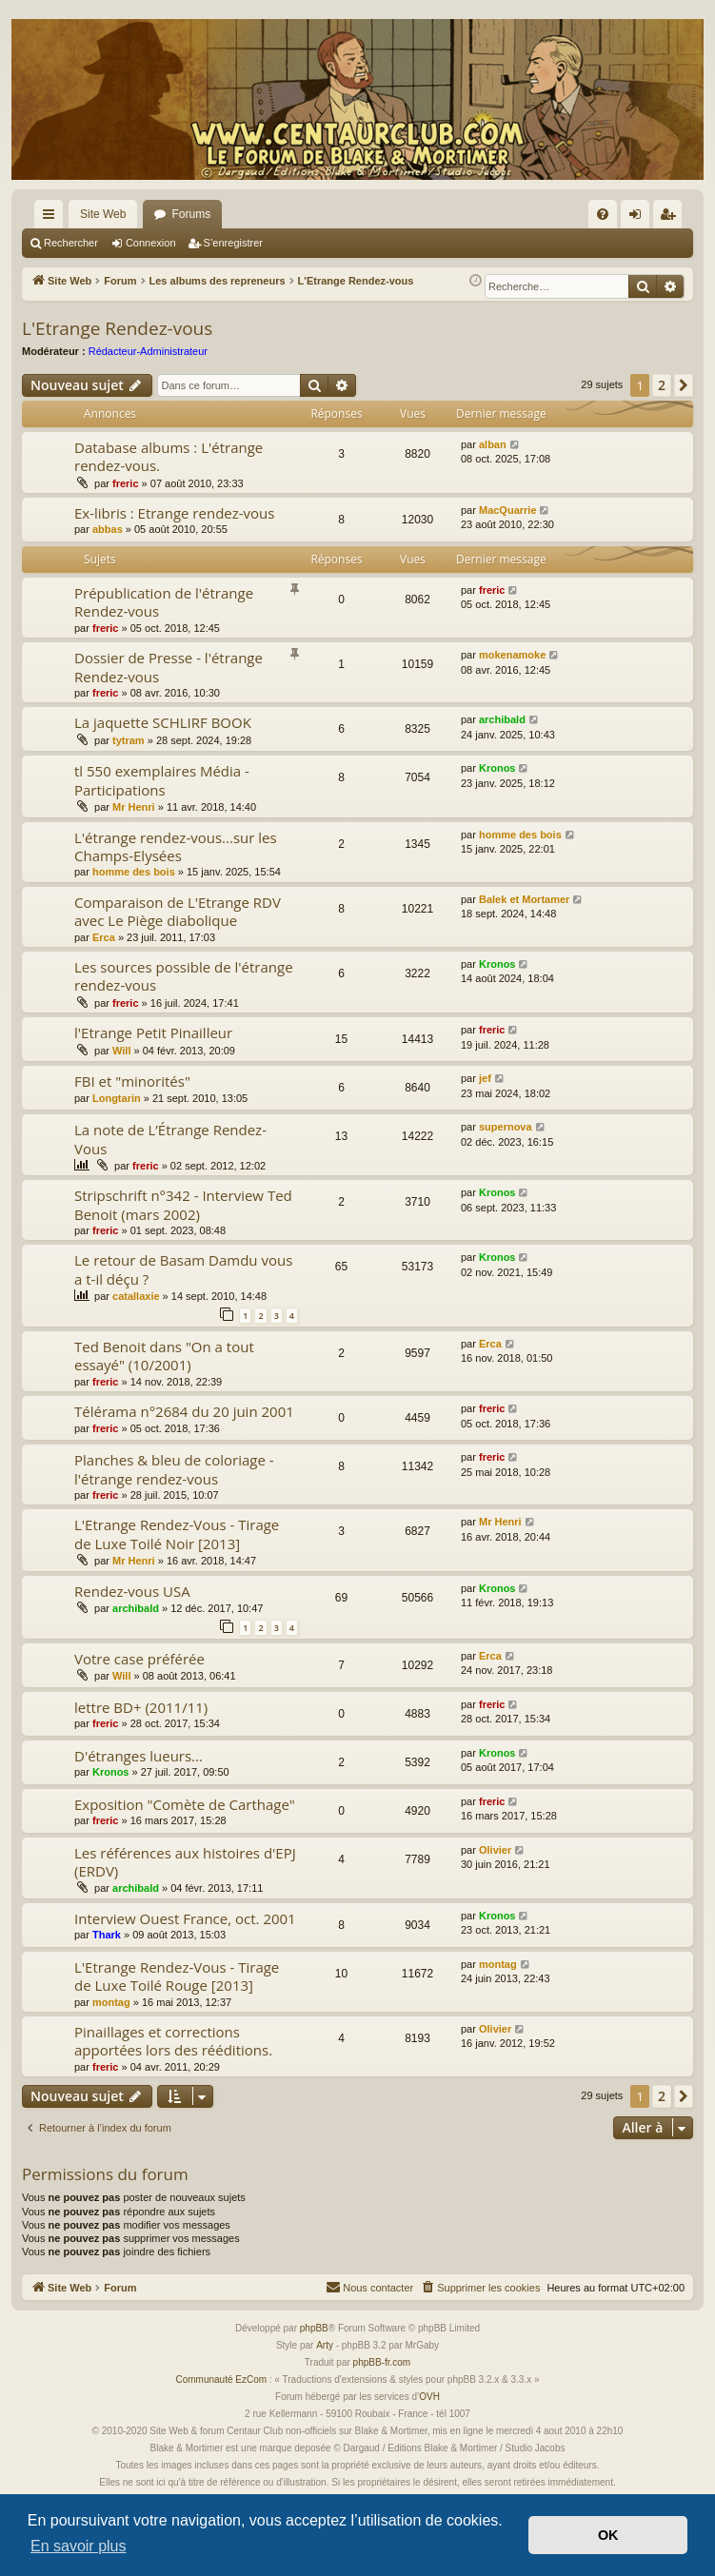  I want to click on S’enregistrer, so click(233, 242).